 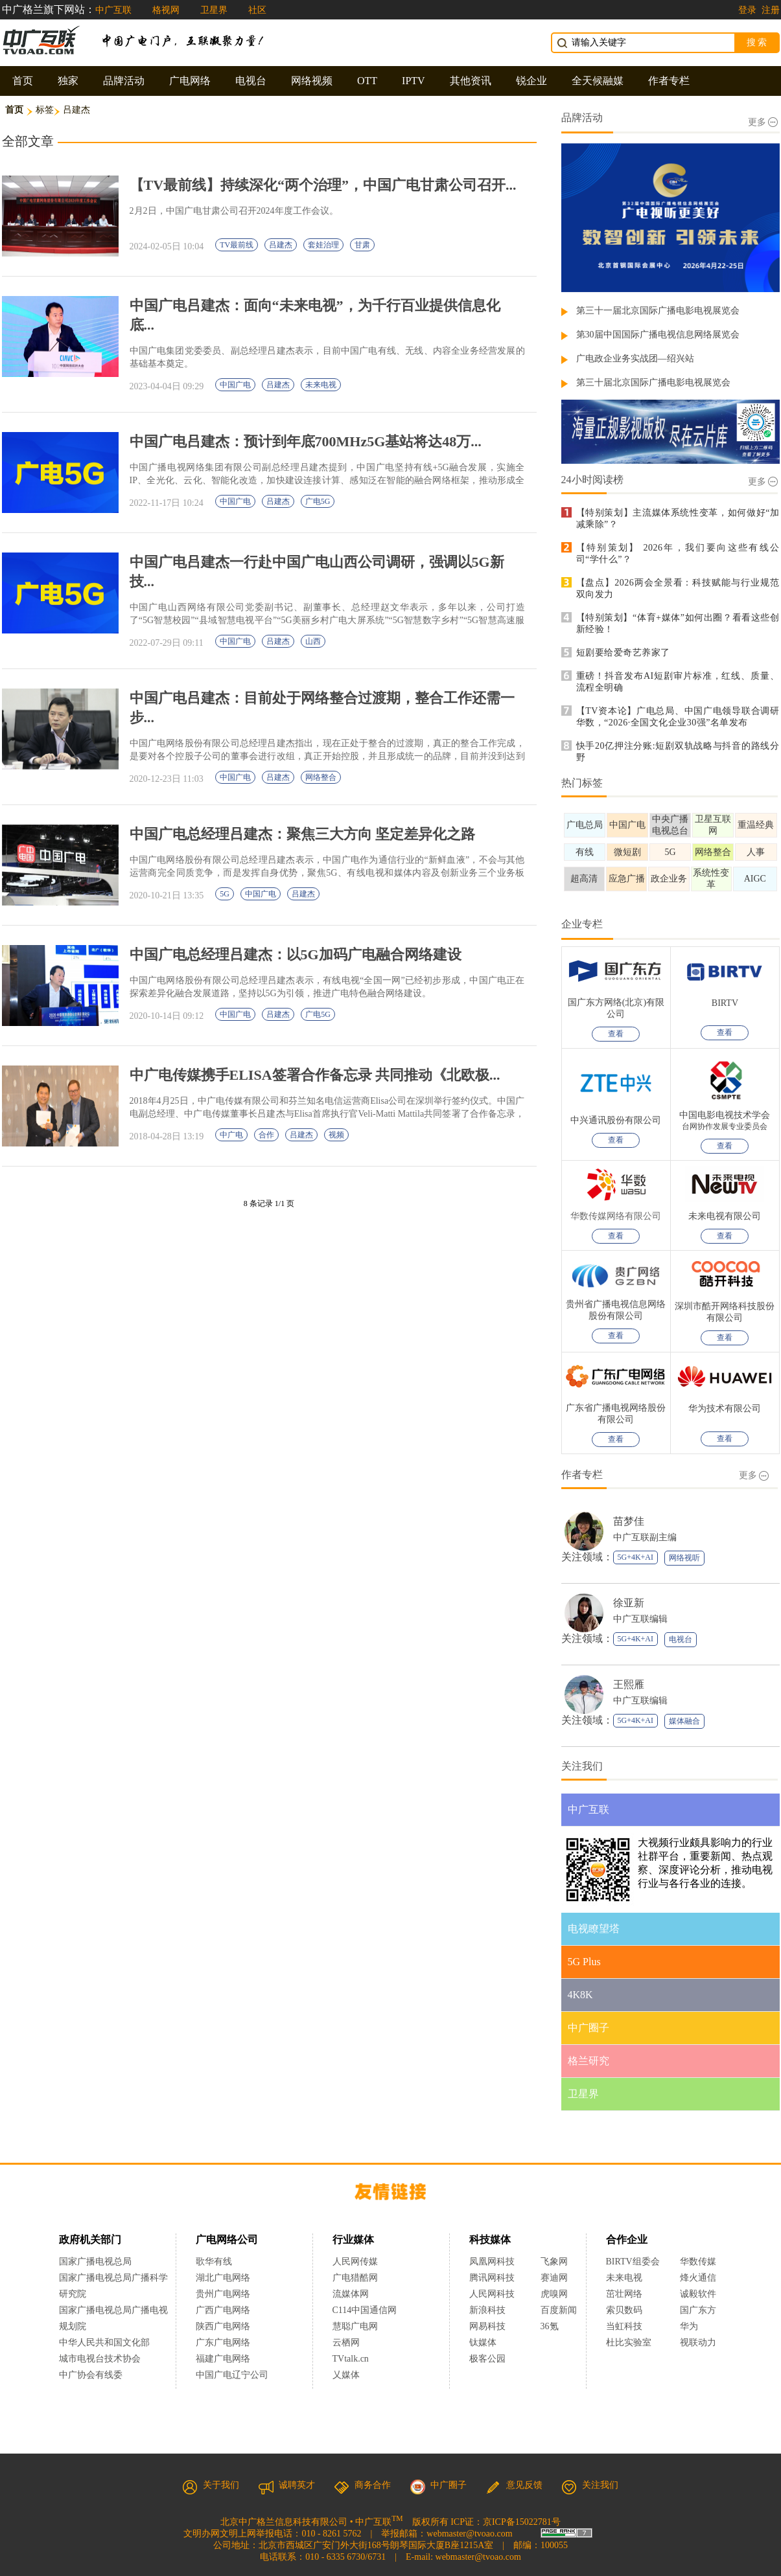 I want to click on 福建广电网络, so click(x=223, y=2359).